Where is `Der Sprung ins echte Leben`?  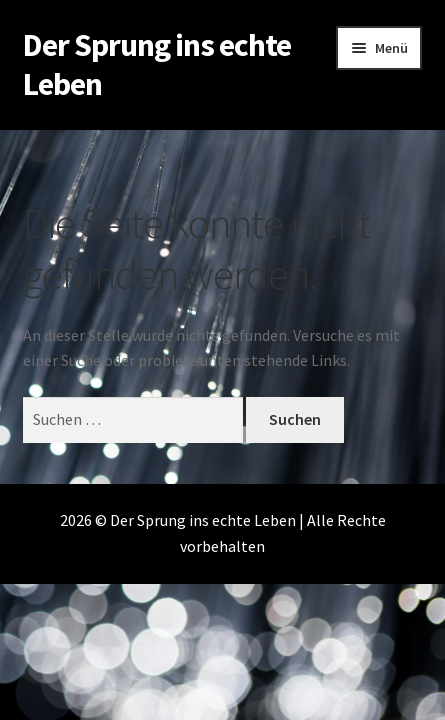
Der Sprung ins echte Leben is located at coordinates (157, 64).